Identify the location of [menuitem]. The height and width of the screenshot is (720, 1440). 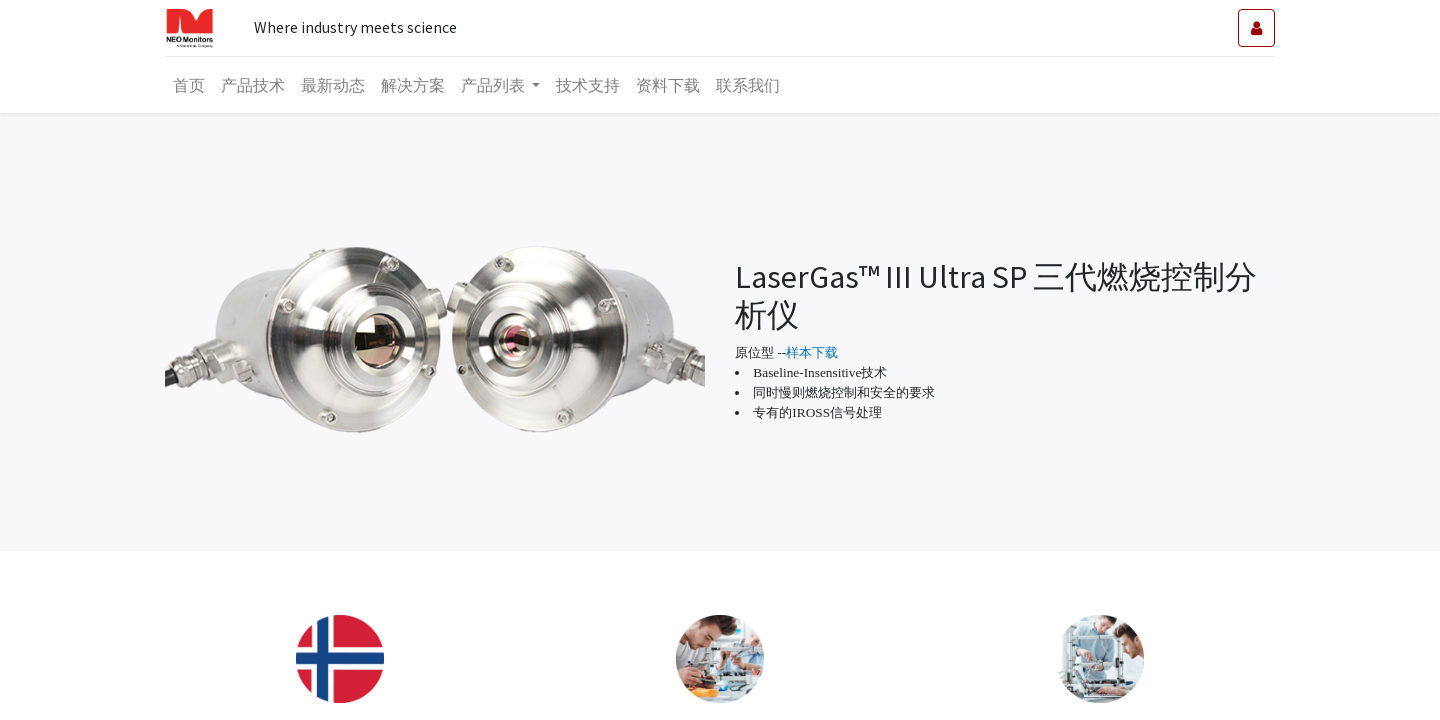
(189, 85).